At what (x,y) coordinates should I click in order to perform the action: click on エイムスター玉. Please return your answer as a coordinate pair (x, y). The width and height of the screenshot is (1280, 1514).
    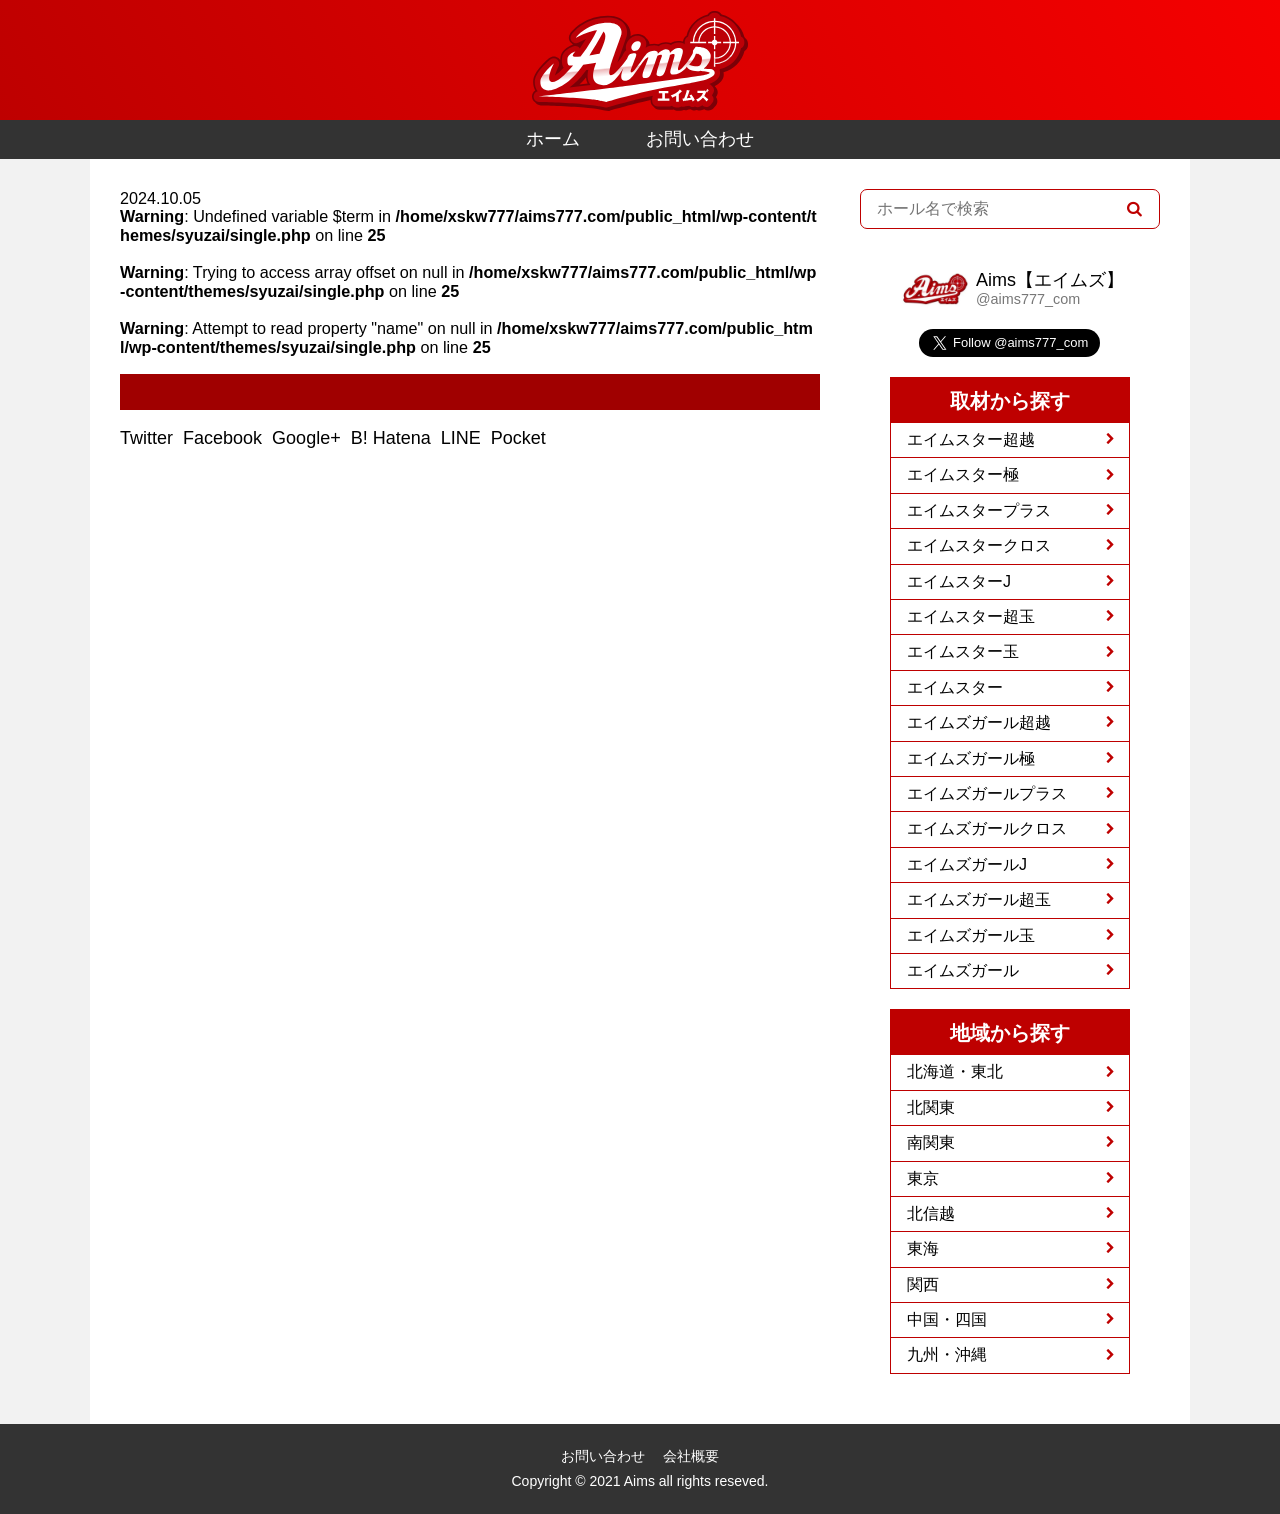
    Looking at the image, I should click on (963, 651).